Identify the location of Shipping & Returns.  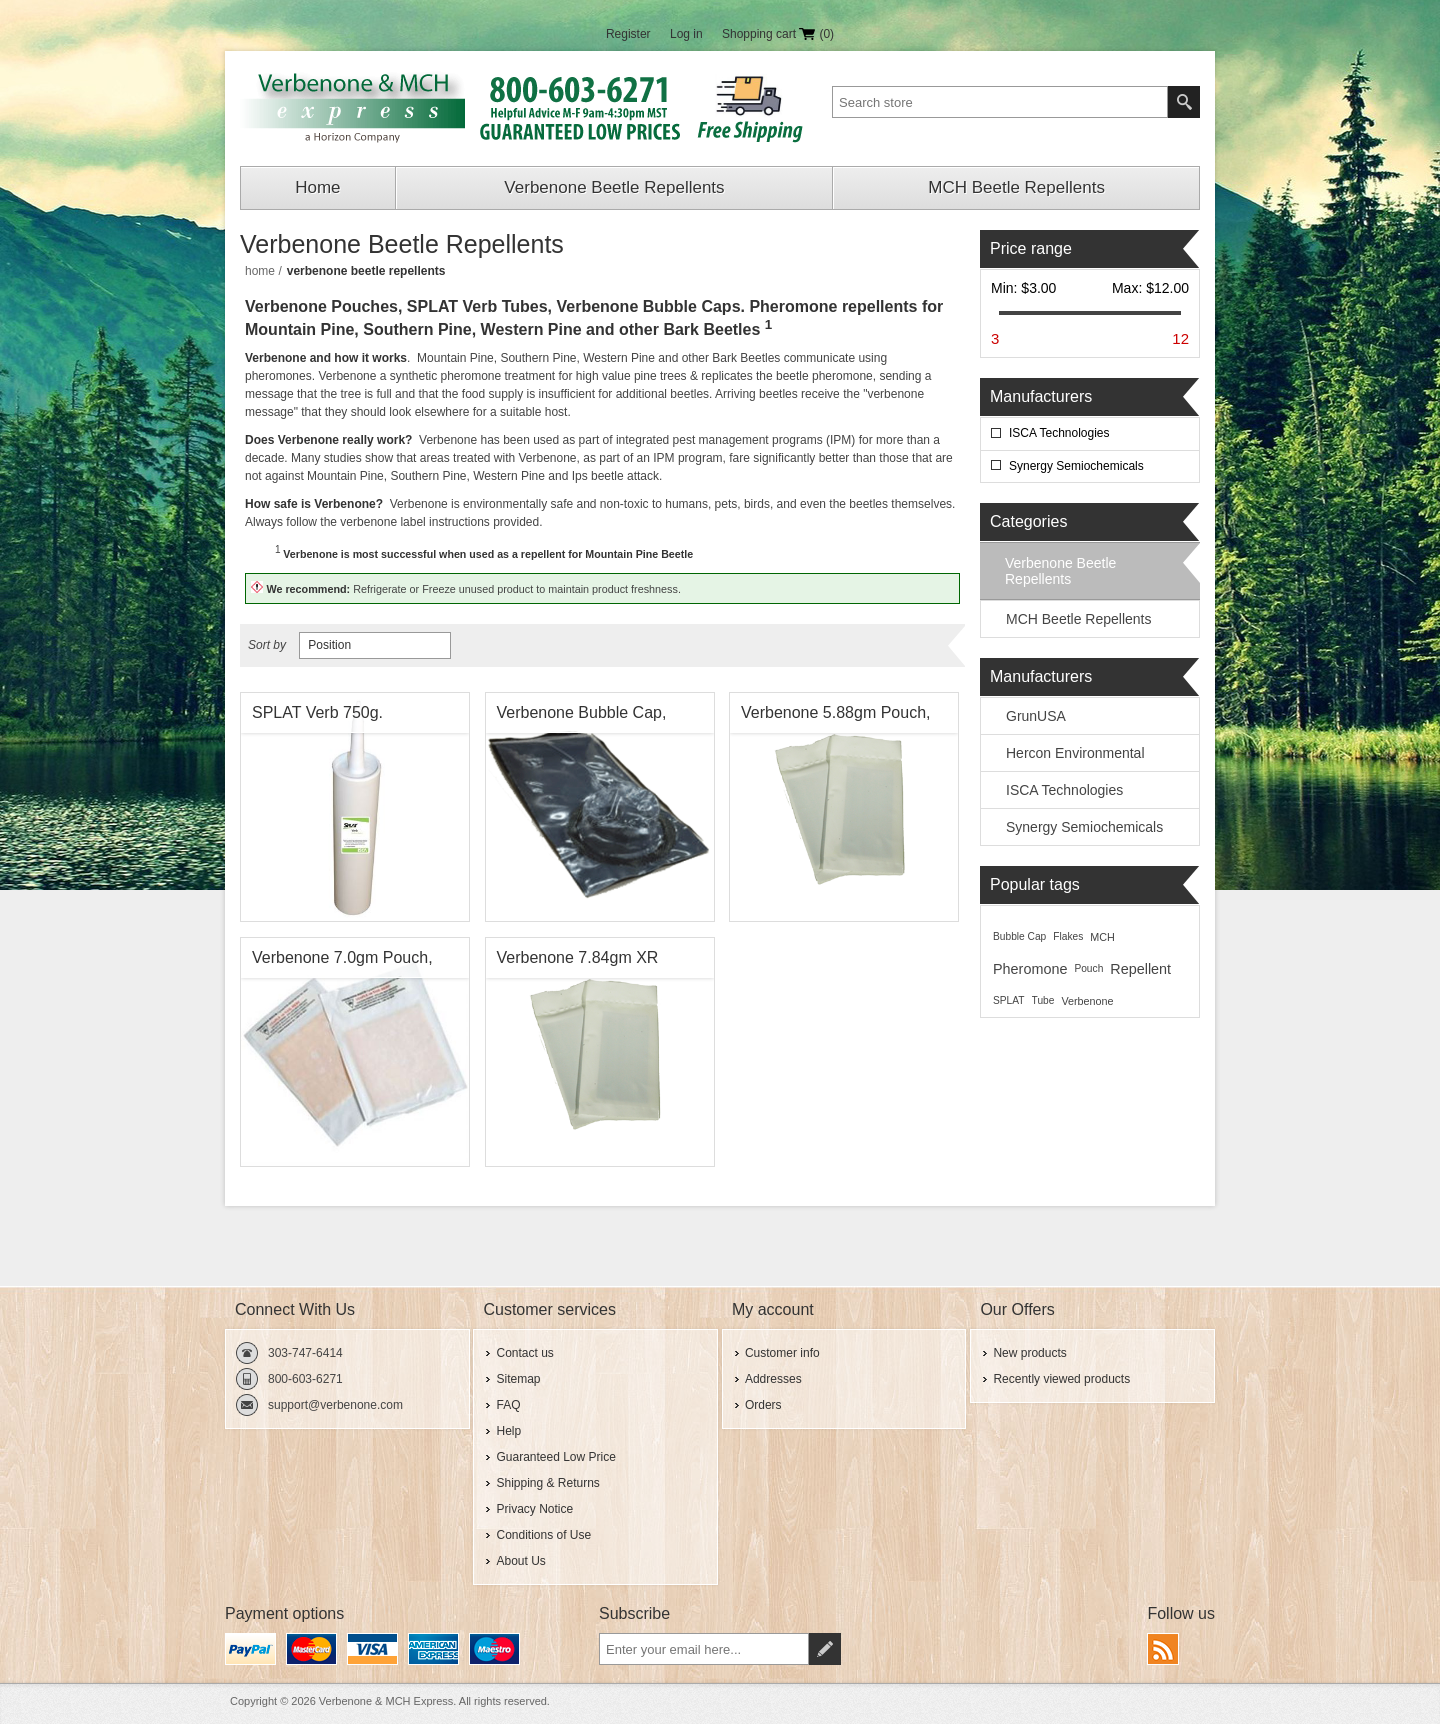
(547, 1483).